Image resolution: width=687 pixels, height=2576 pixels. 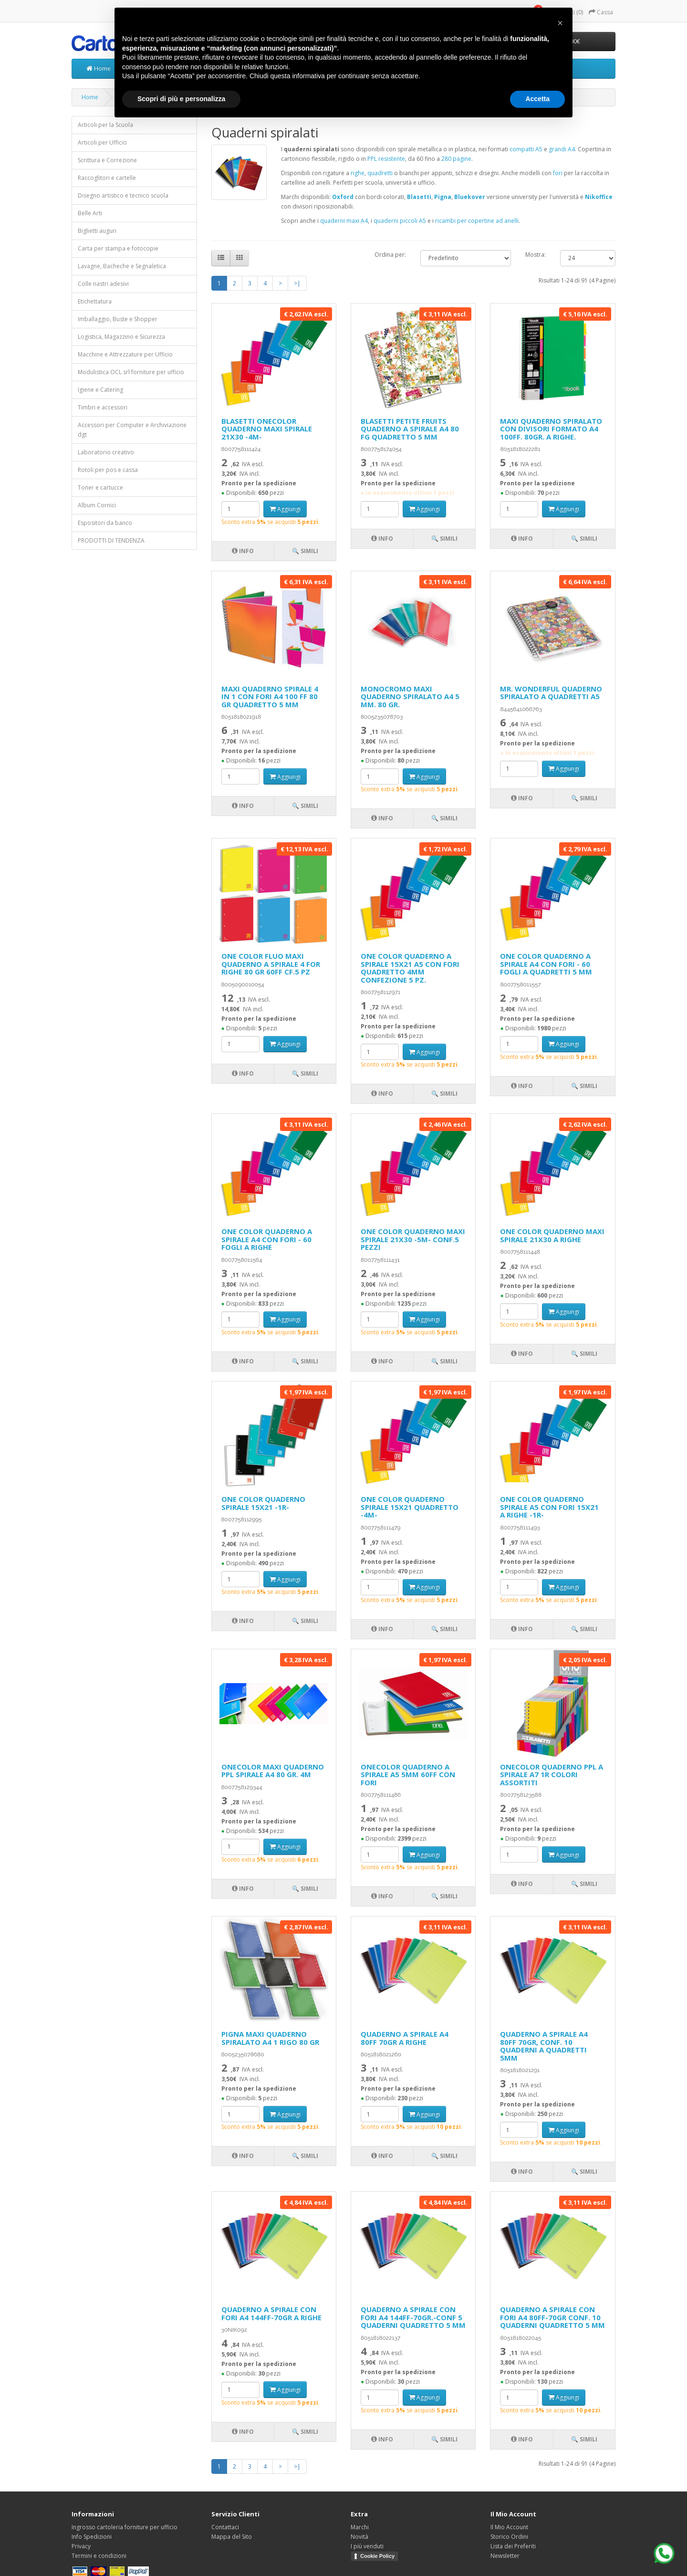 I want to click on ONE COLOR QUADERNO A SPIRALE A4 CON FORI - 60 FOGLI A RIGHE, so click(x=266, y=1239).